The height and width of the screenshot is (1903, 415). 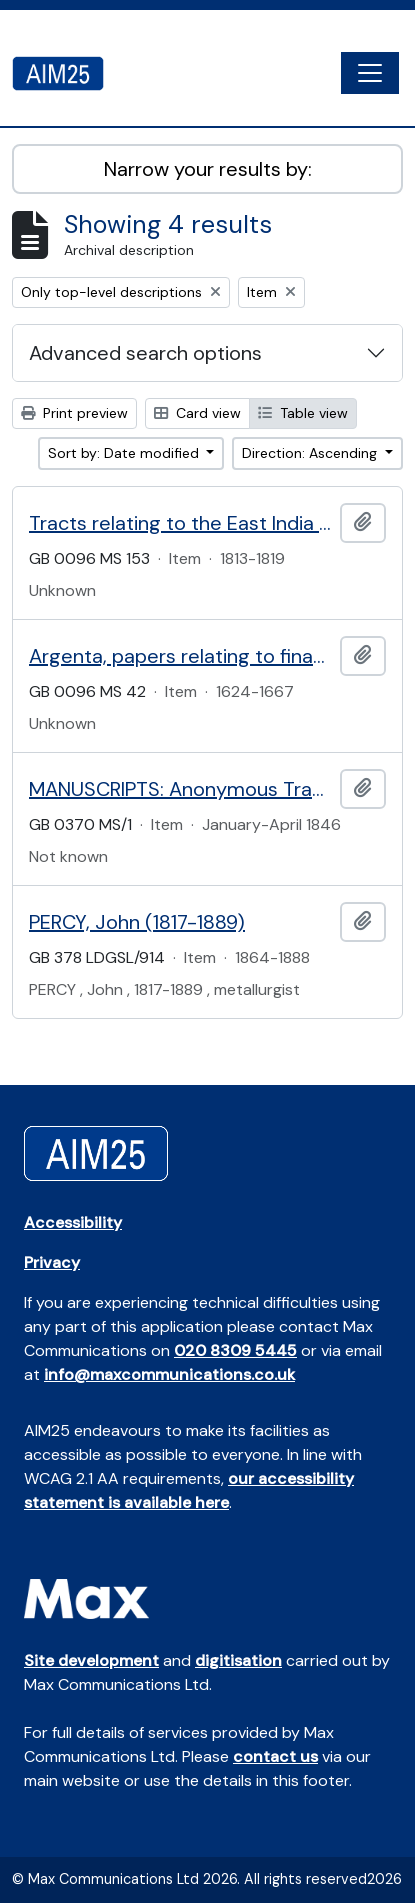 I want to click on Advanced search options, so click(x=145, y=353).